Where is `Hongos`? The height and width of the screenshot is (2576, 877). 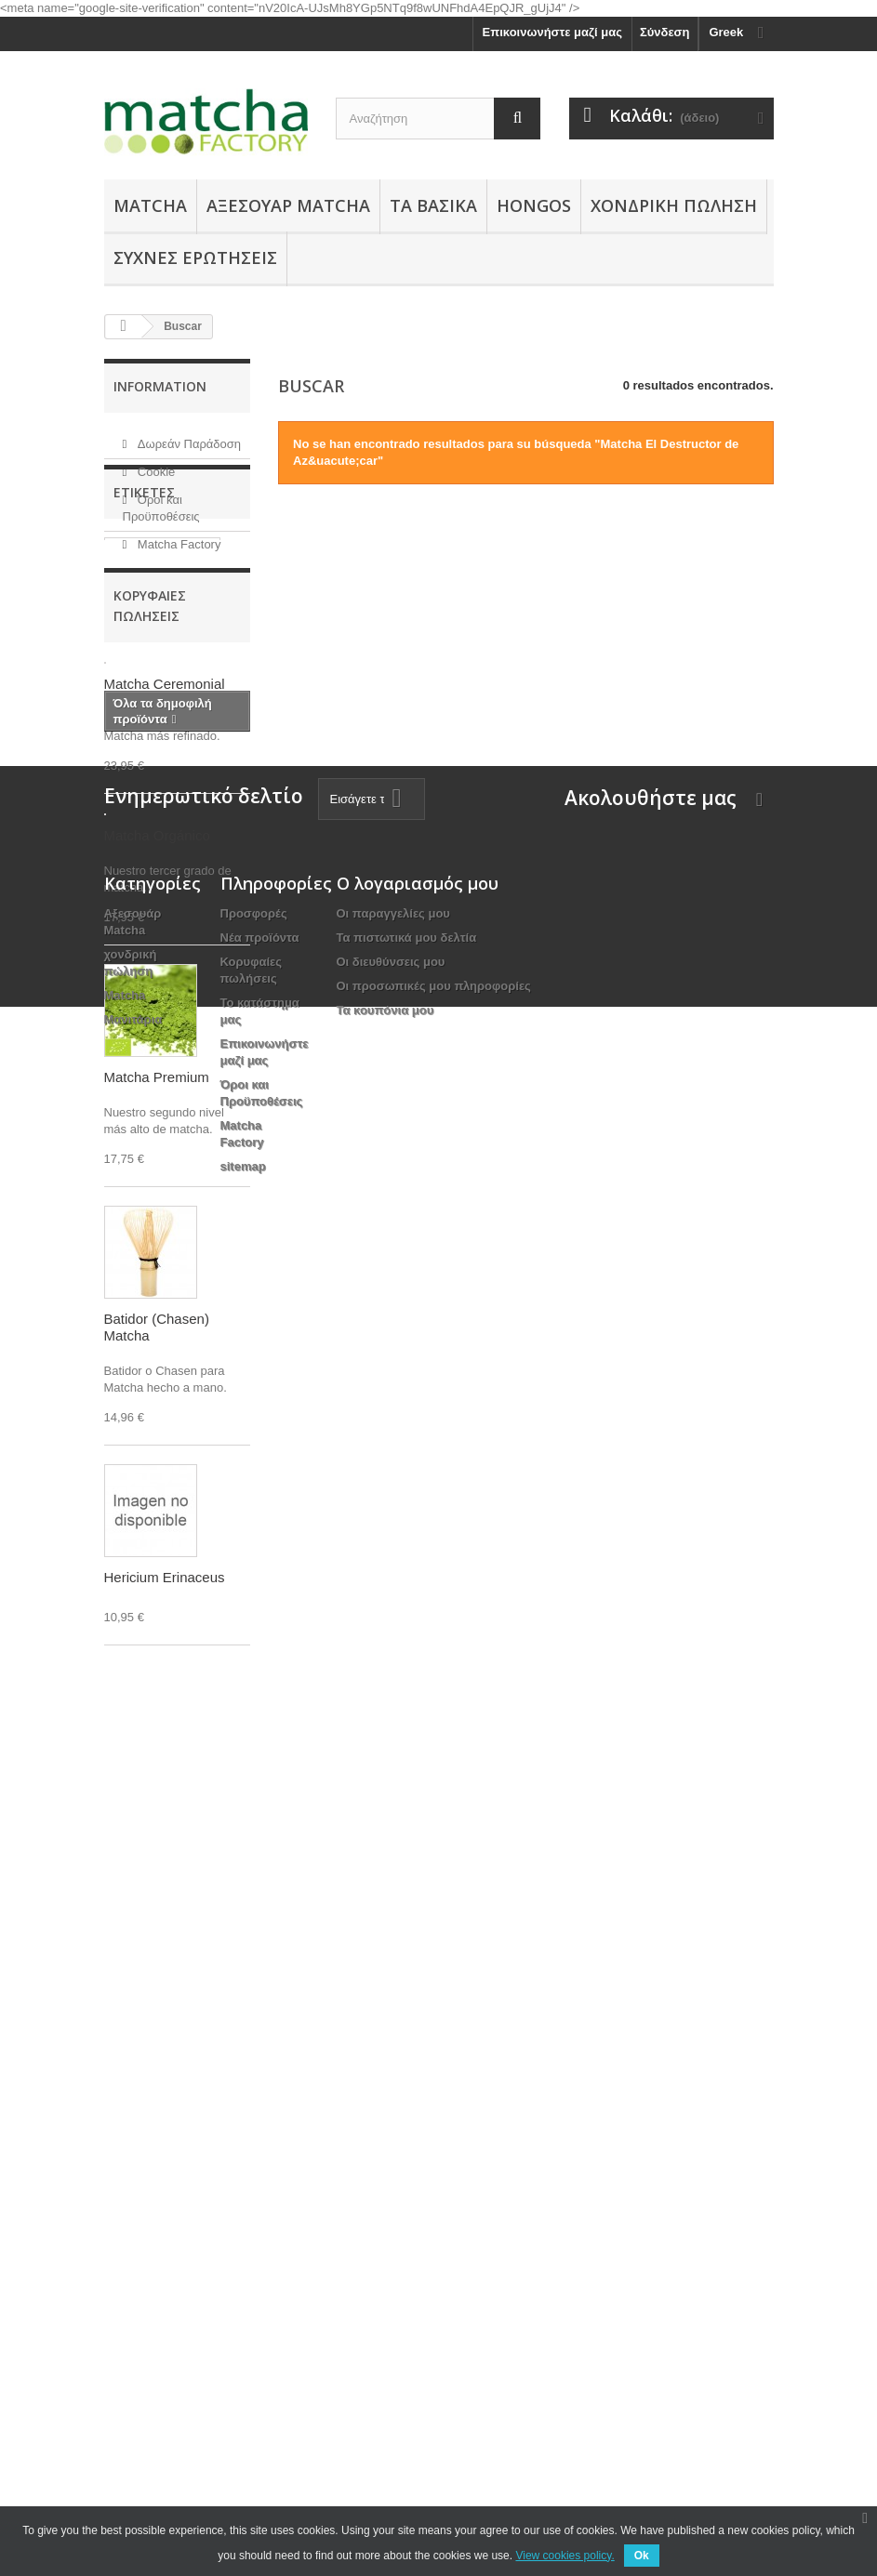
Hongos is located at coordinates (534, 205).